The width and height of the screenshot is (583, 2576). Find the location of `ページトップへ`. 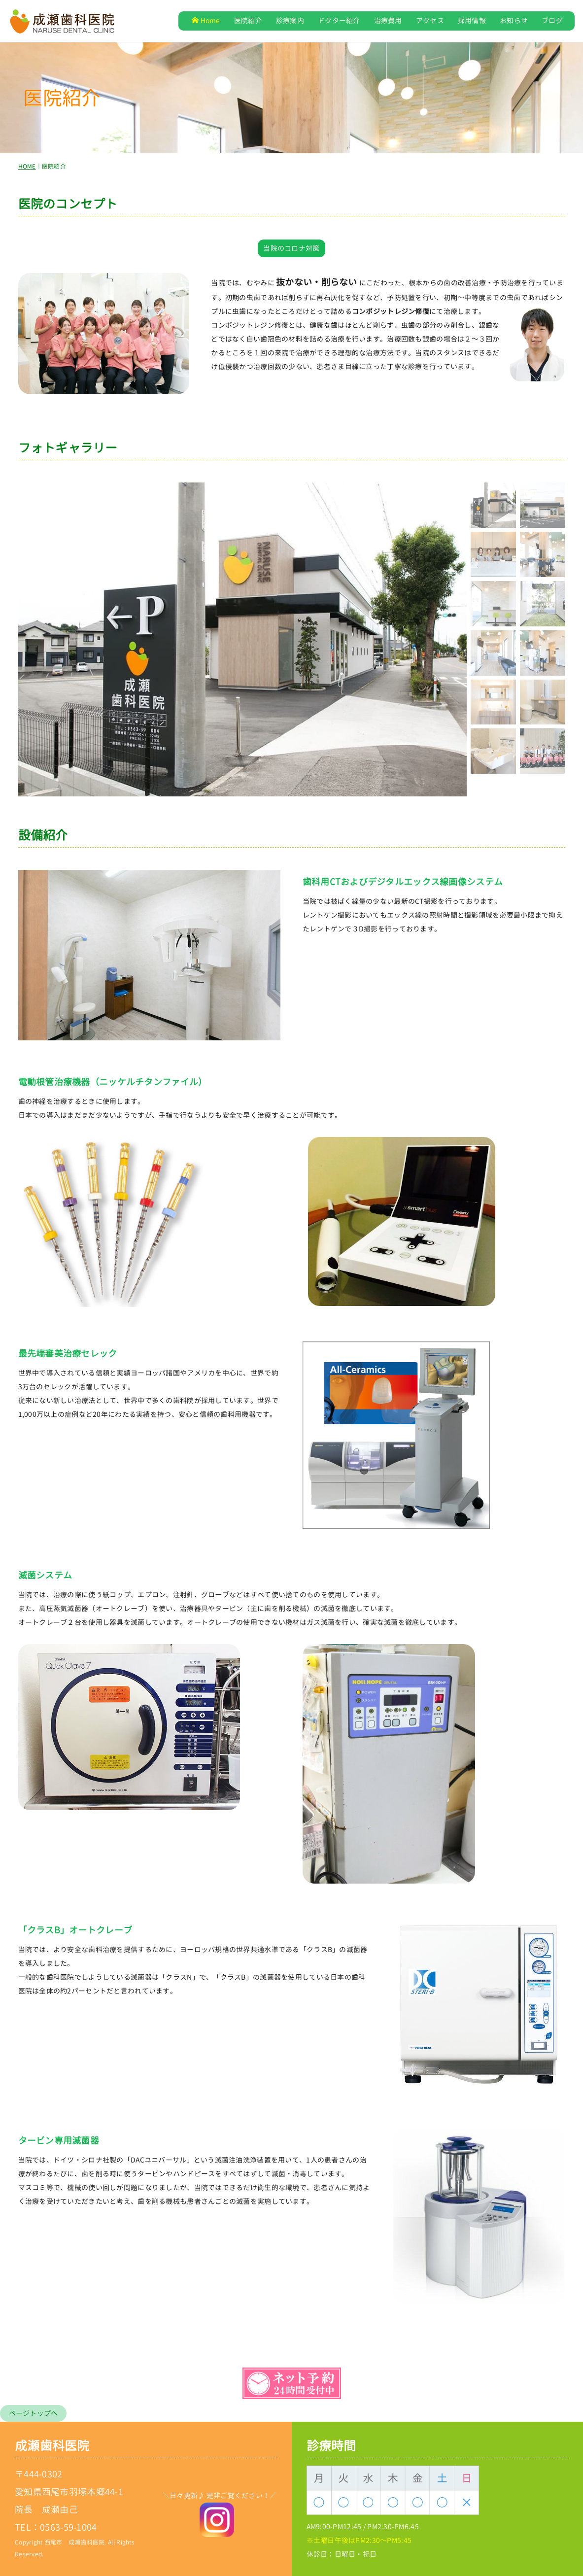

ページトップへ is located at coordinates (33, 2413).